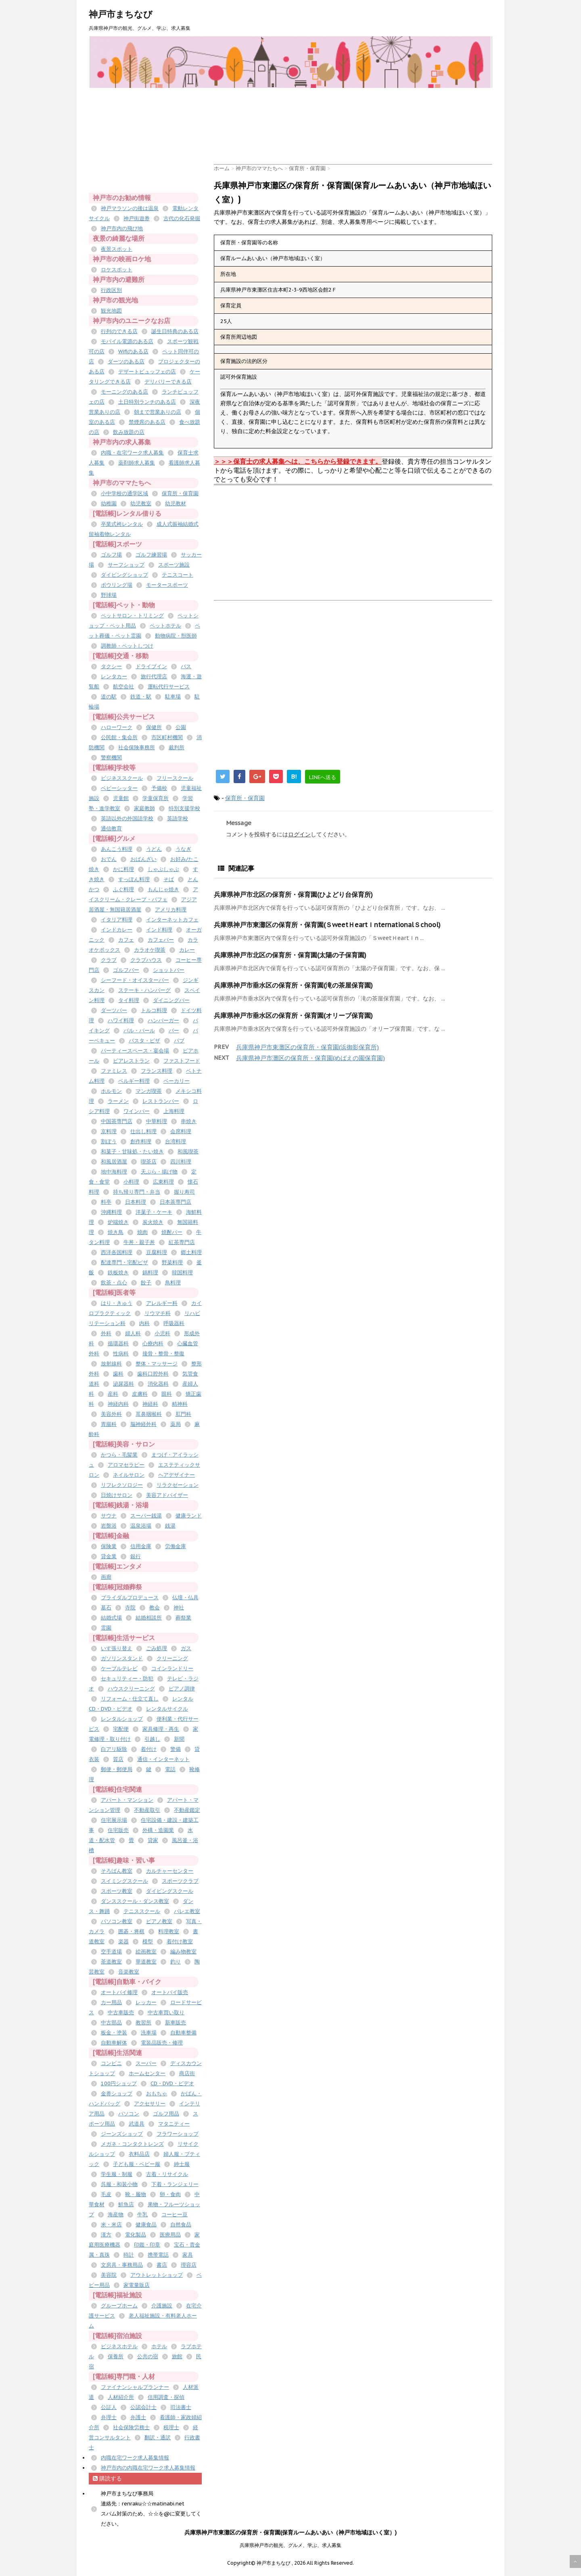 The width and height of the screenshot is (581, 2576). Describe the element at coordinates (135, 2457) in the screenshot. I see `内職在宅ワーク求人募集情報` at that location.